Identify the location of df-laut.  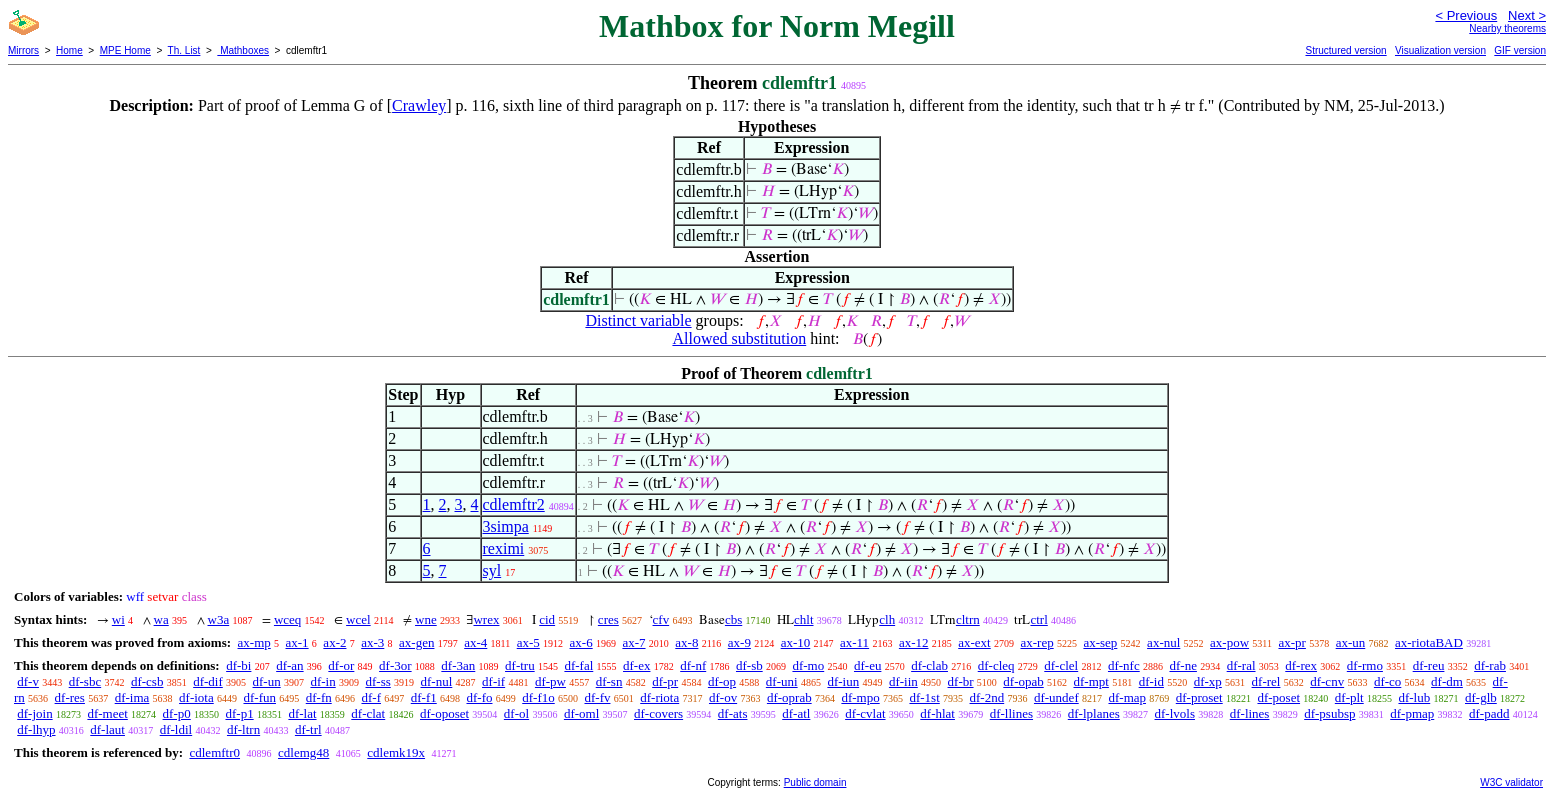
(107, 729).